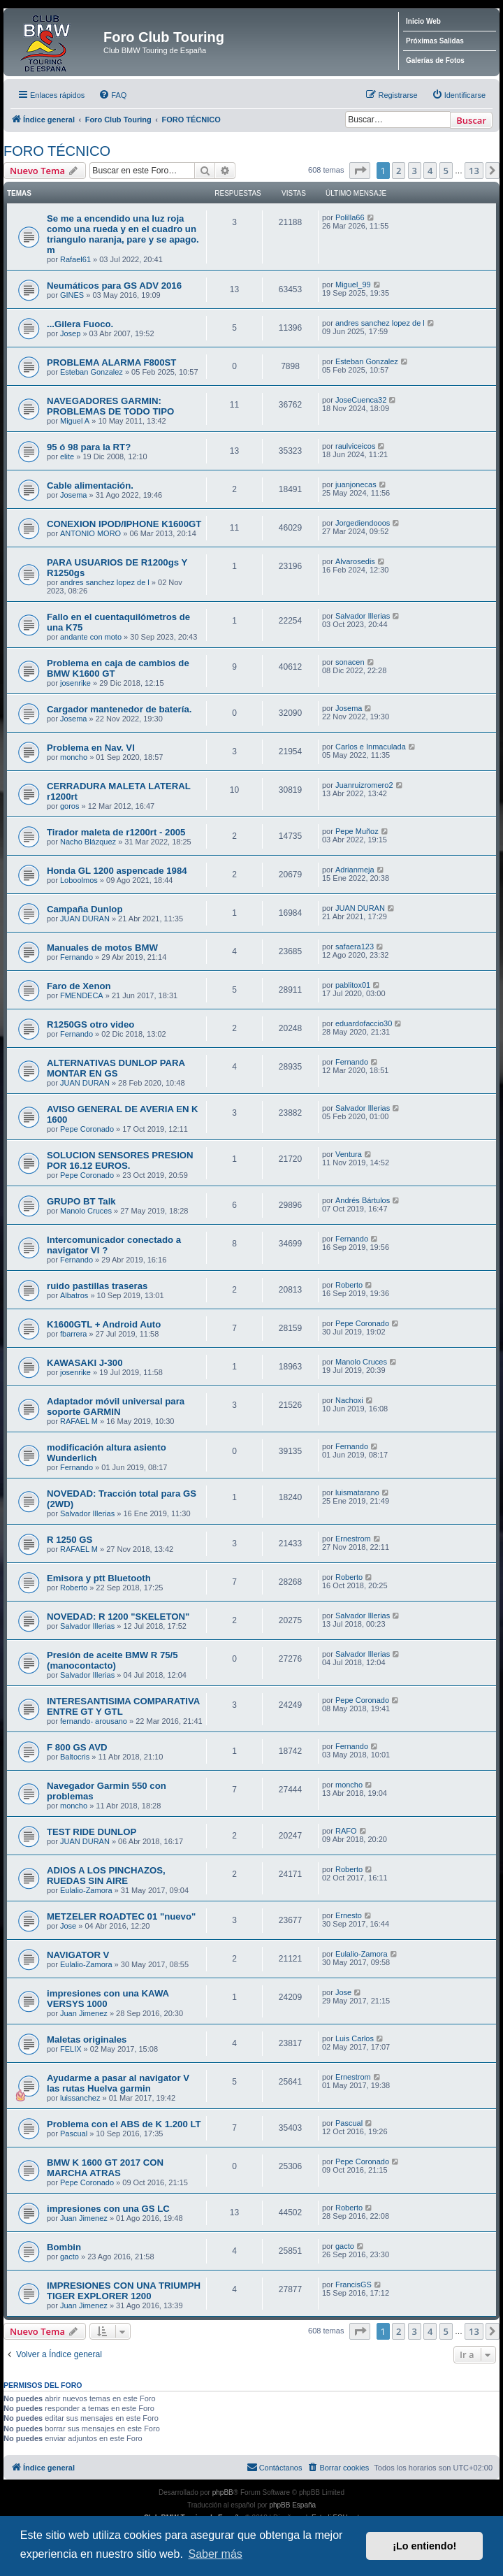  What do you see at coordinates (360, 400) in the screenshot?
I see `JoseCuenca32` at bounding box center [360, 400].